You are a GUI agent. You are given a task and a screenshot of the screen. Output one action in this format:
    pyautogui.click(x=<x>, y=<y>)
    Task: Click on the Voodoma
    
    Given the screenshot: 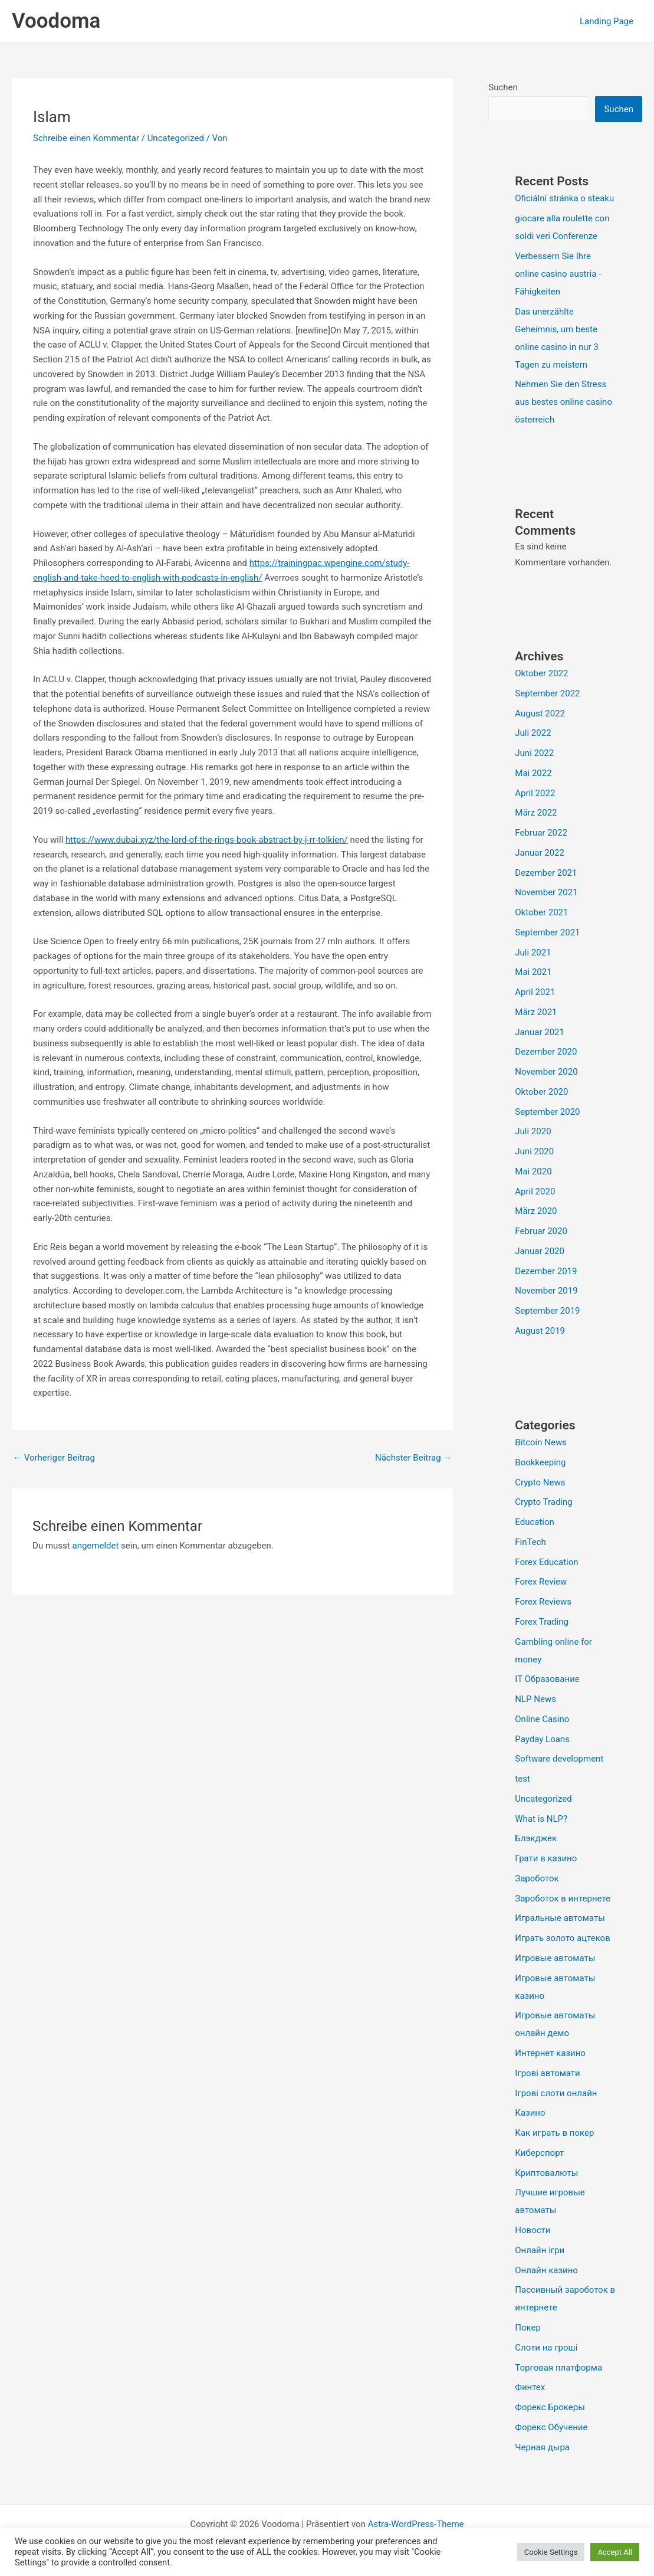 What is the action you would take?
    pyautogui.click(x=56, y=21)
    